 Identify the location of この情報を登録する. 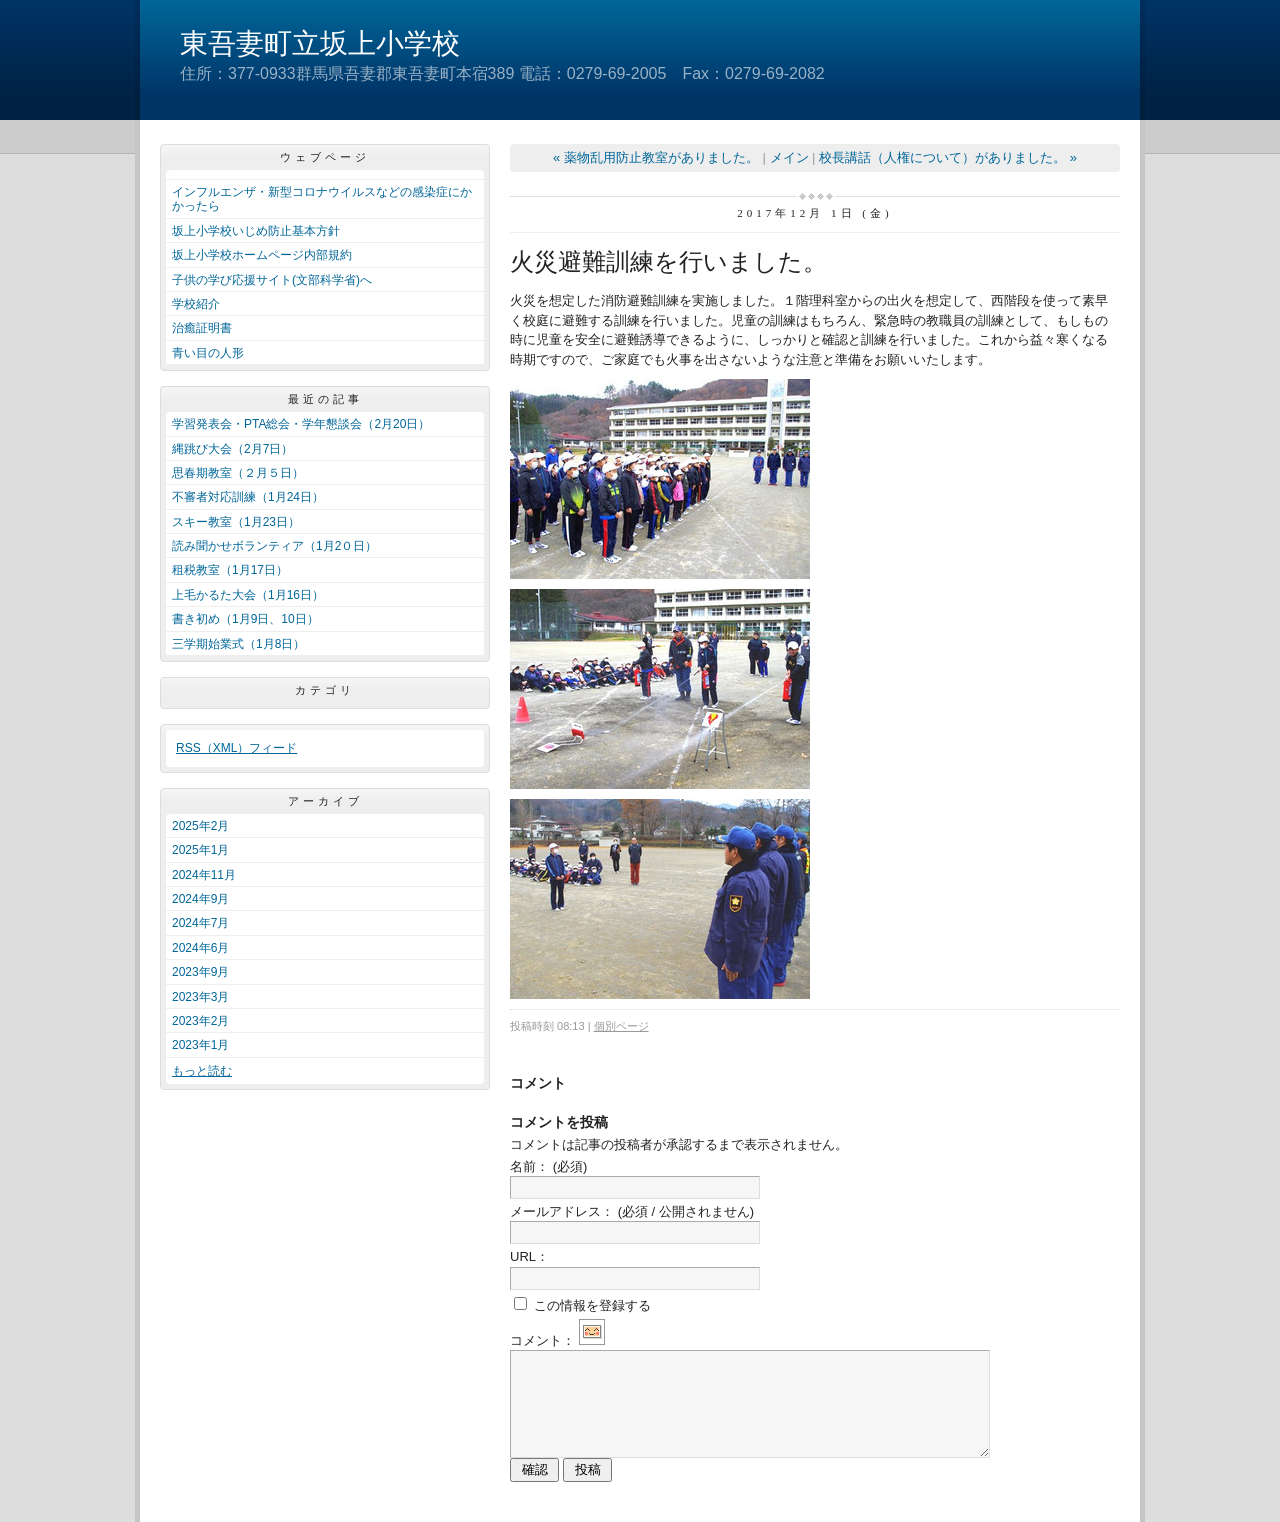
(582, 1305).